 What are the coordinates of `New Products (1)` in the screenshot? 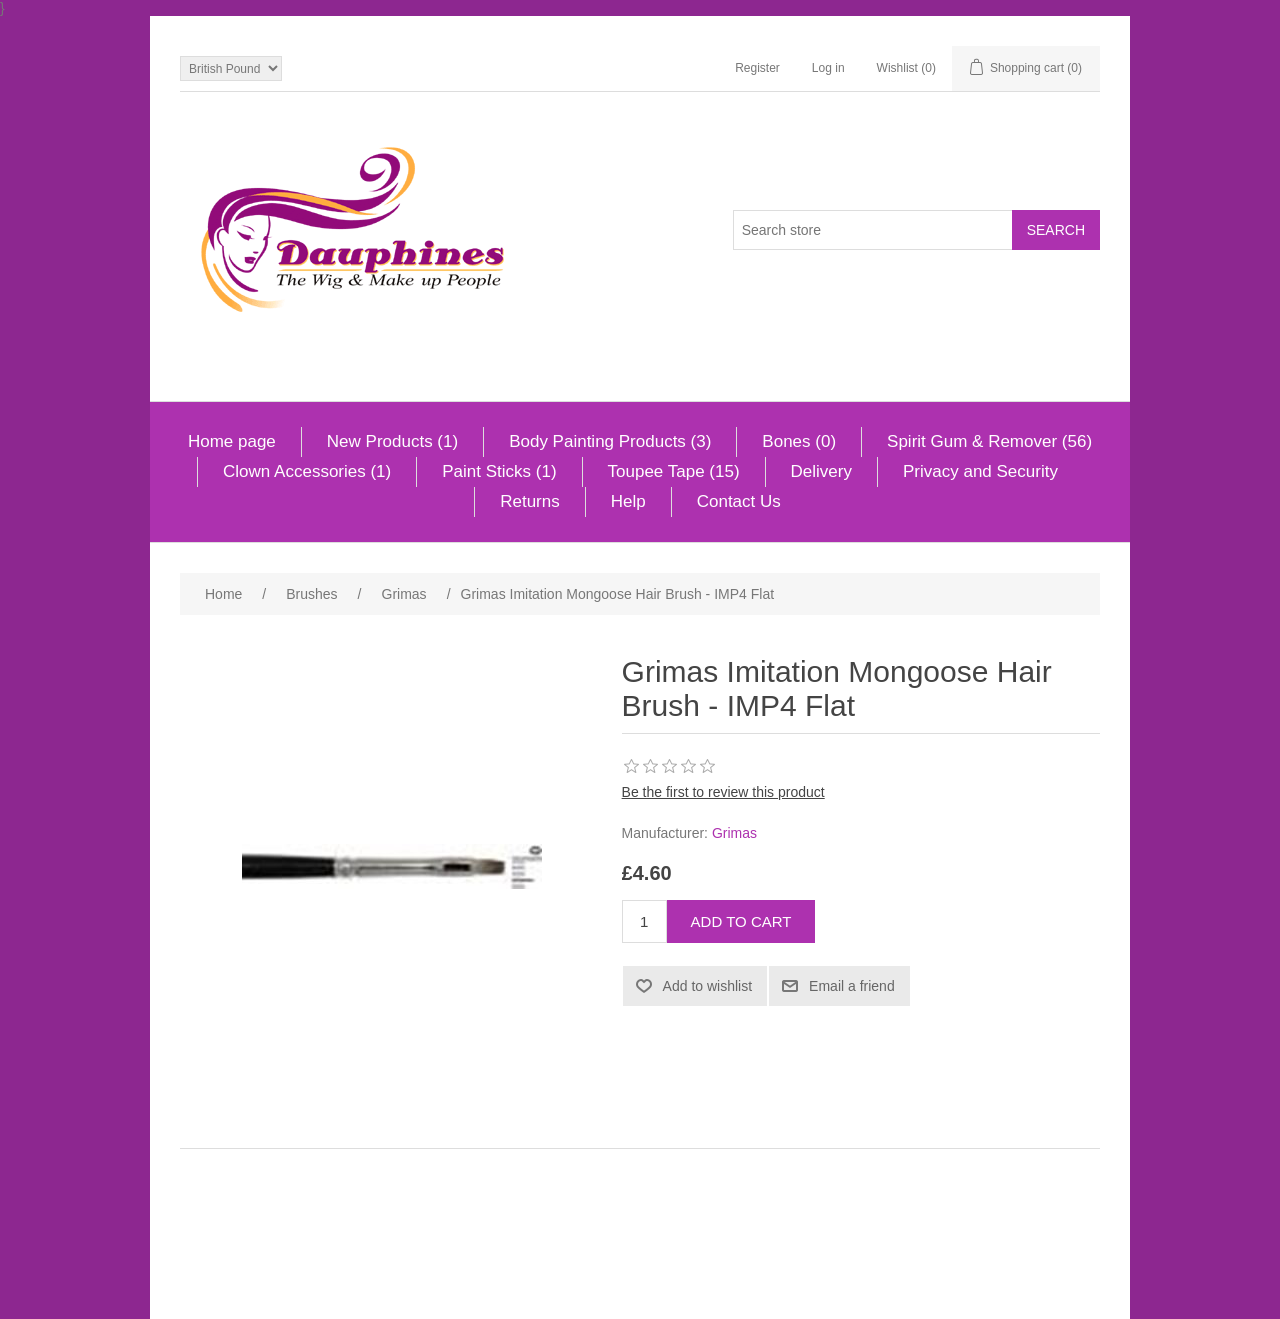 It's located at (392, 441).